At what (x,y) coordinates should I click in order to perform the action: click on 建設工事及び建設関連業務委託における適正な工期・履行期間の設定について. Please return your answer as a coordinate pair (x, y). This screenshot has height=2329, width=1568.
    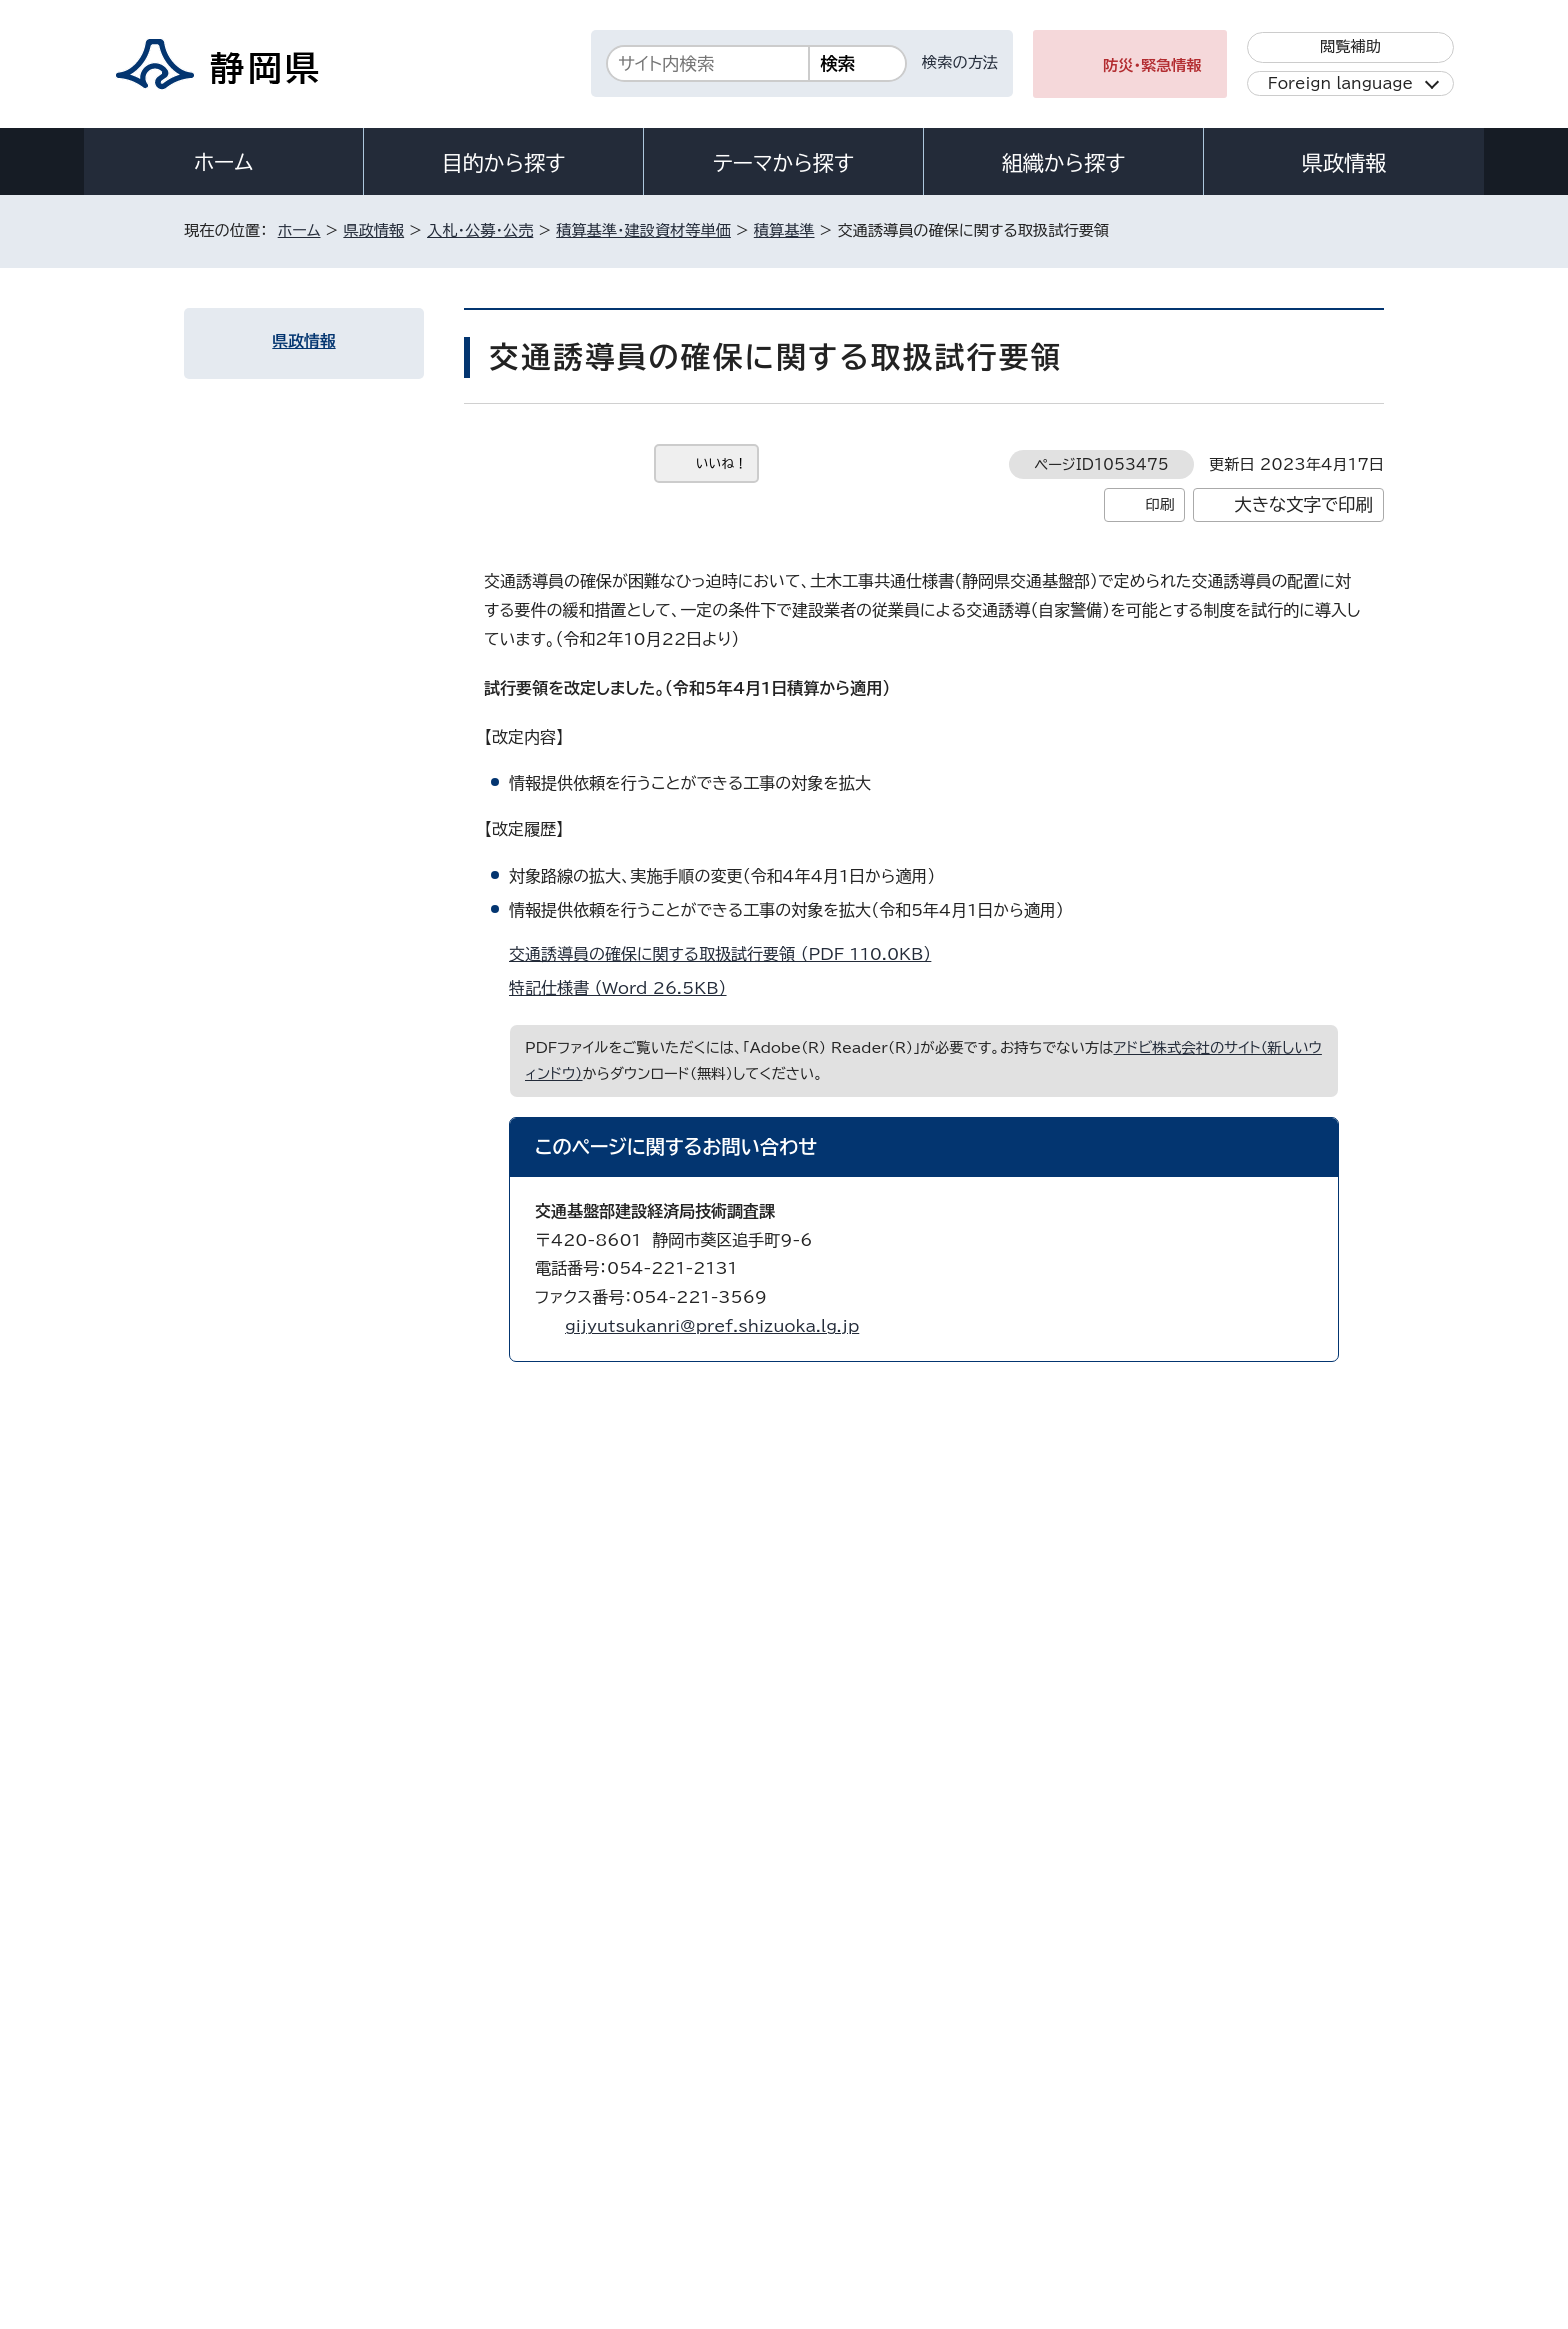
    Looking at the image, I should click on (315, 1360).